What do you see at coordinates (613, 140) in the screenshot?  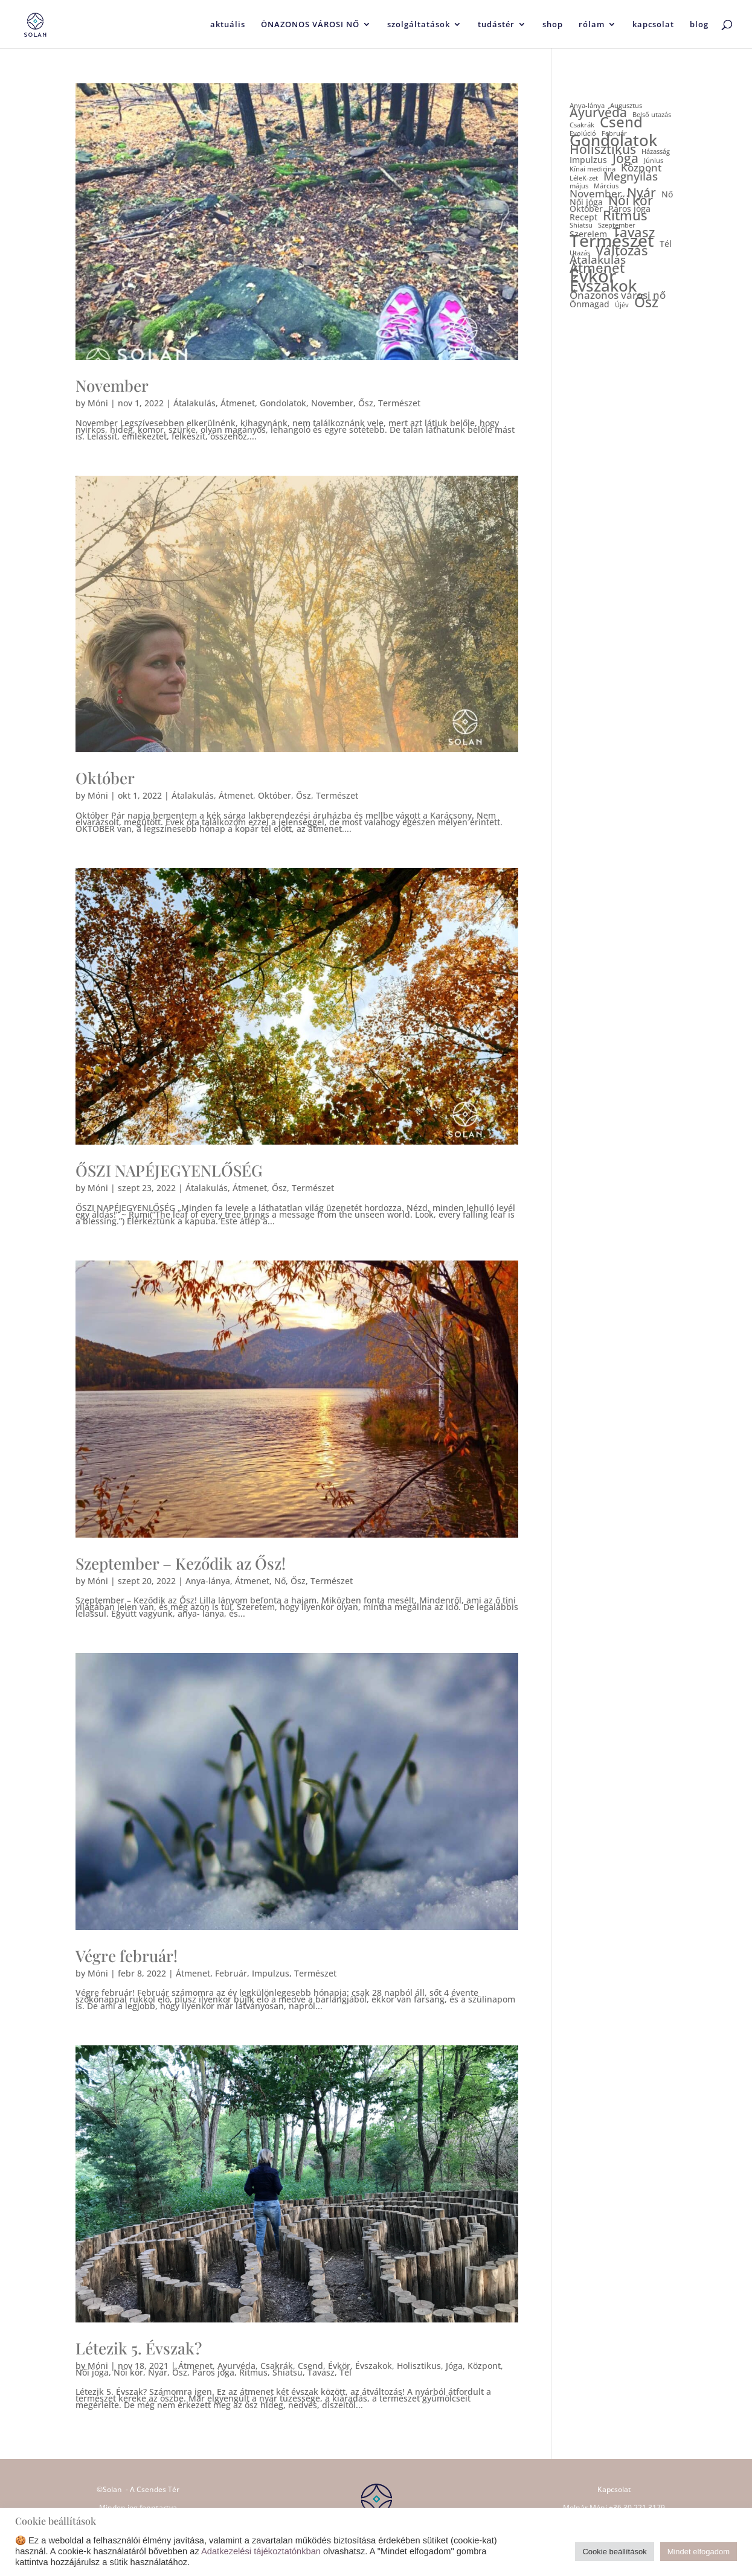 I see `Gondolatok [Gondolatok (10 elem)]` at bounding box center [613, 140].